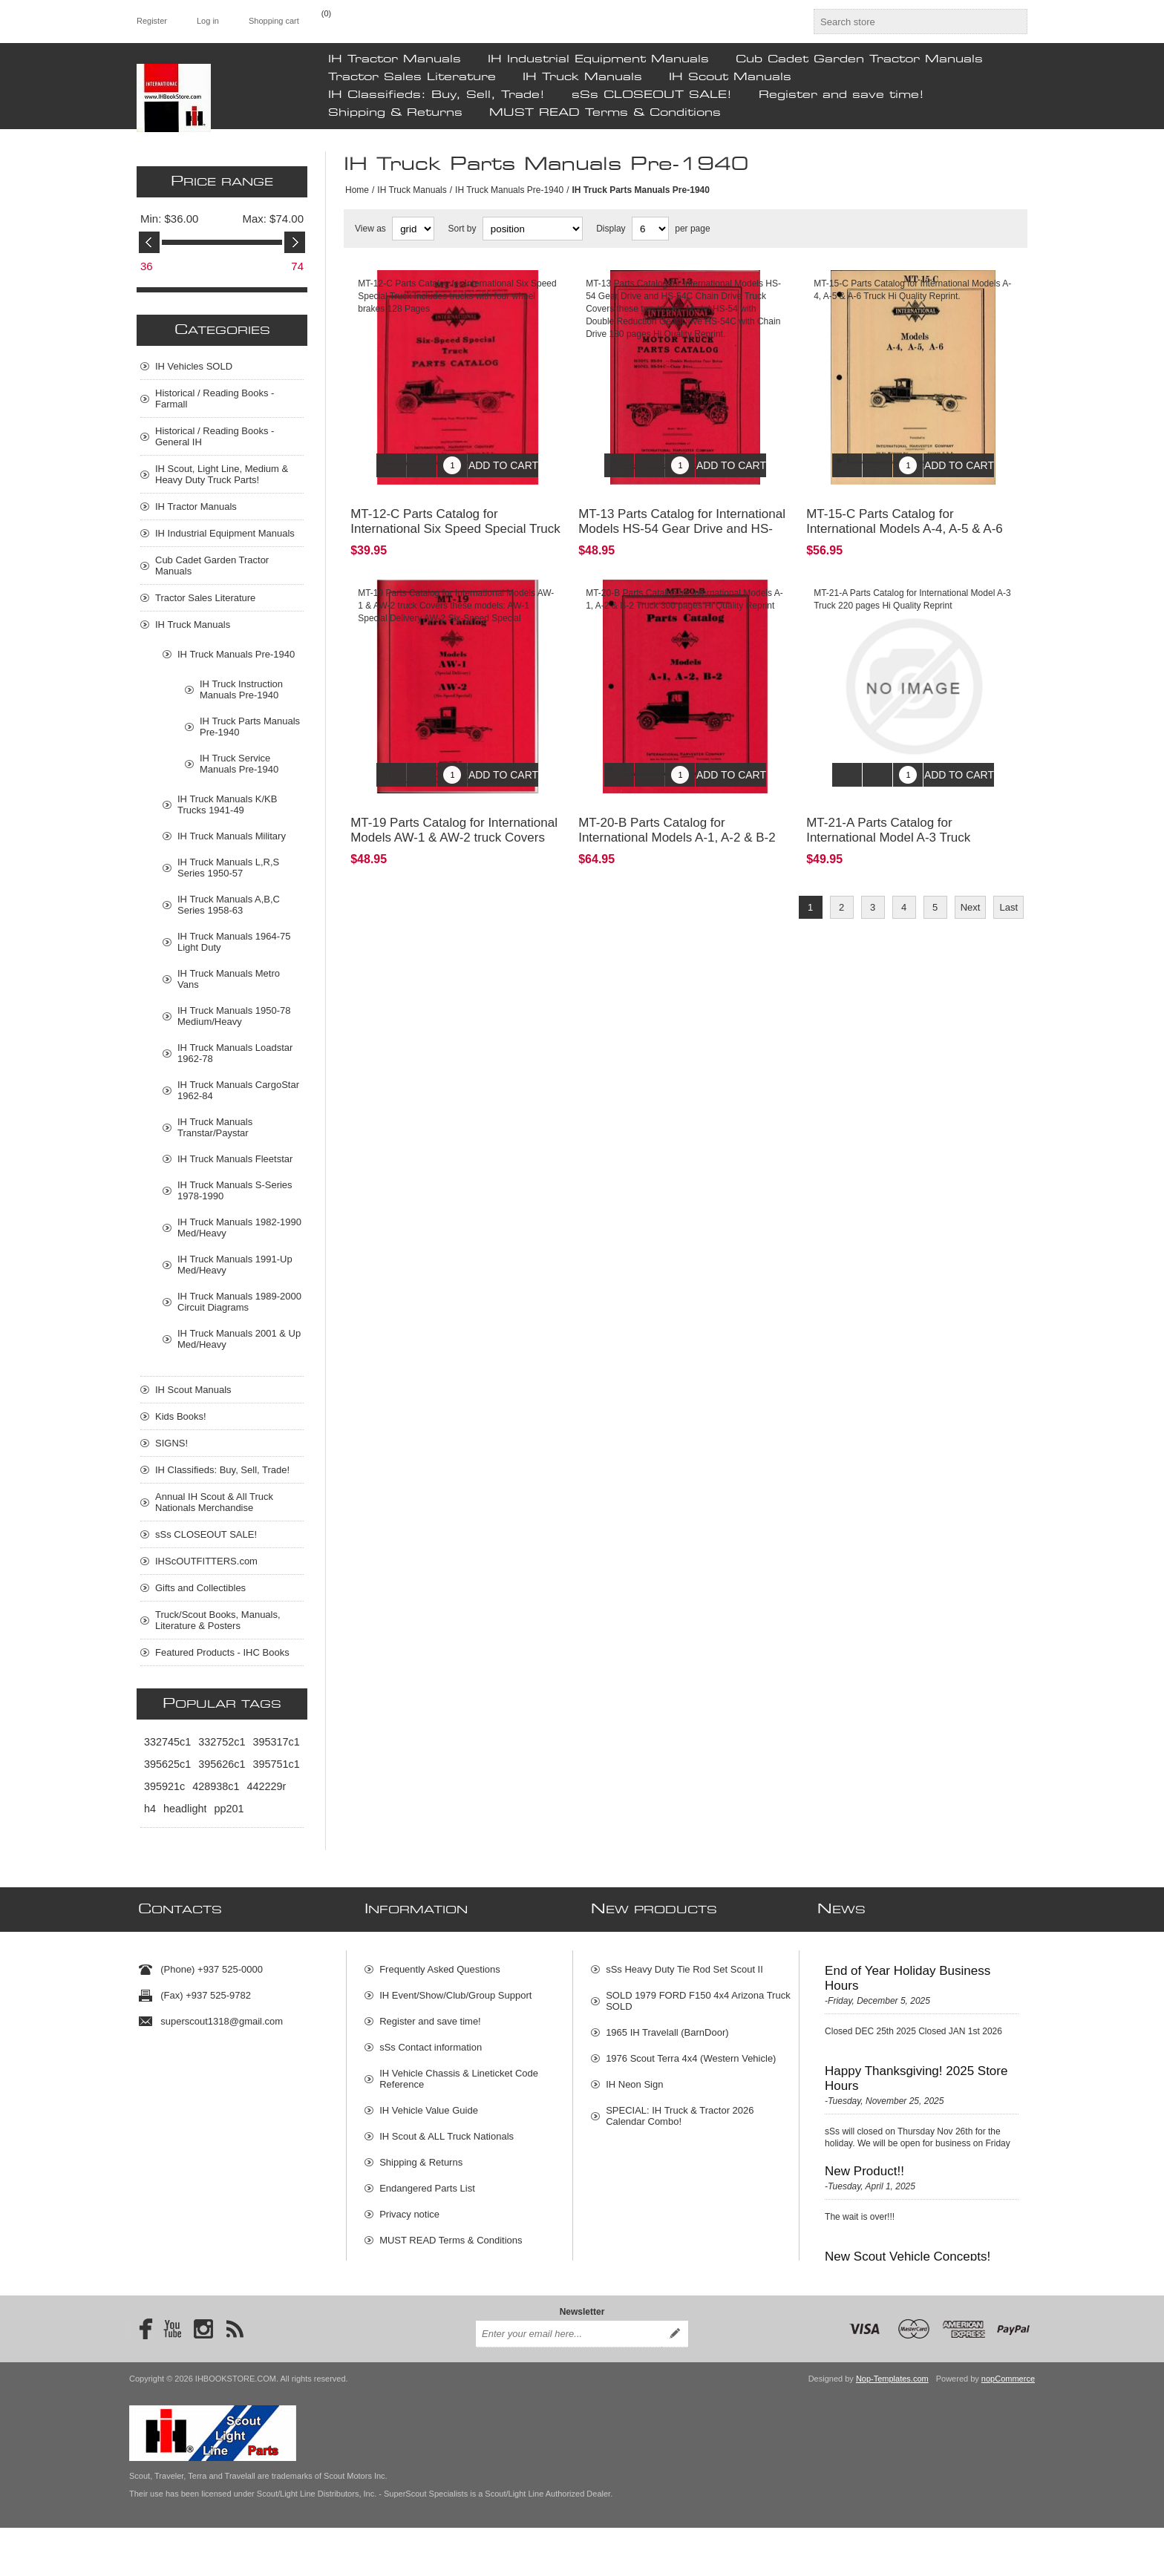 The image size is (1164, 2576). What do you see at coordinates (164, 1786) in the screenshot?
I see `395921c` at bounding box center [164, 1786].